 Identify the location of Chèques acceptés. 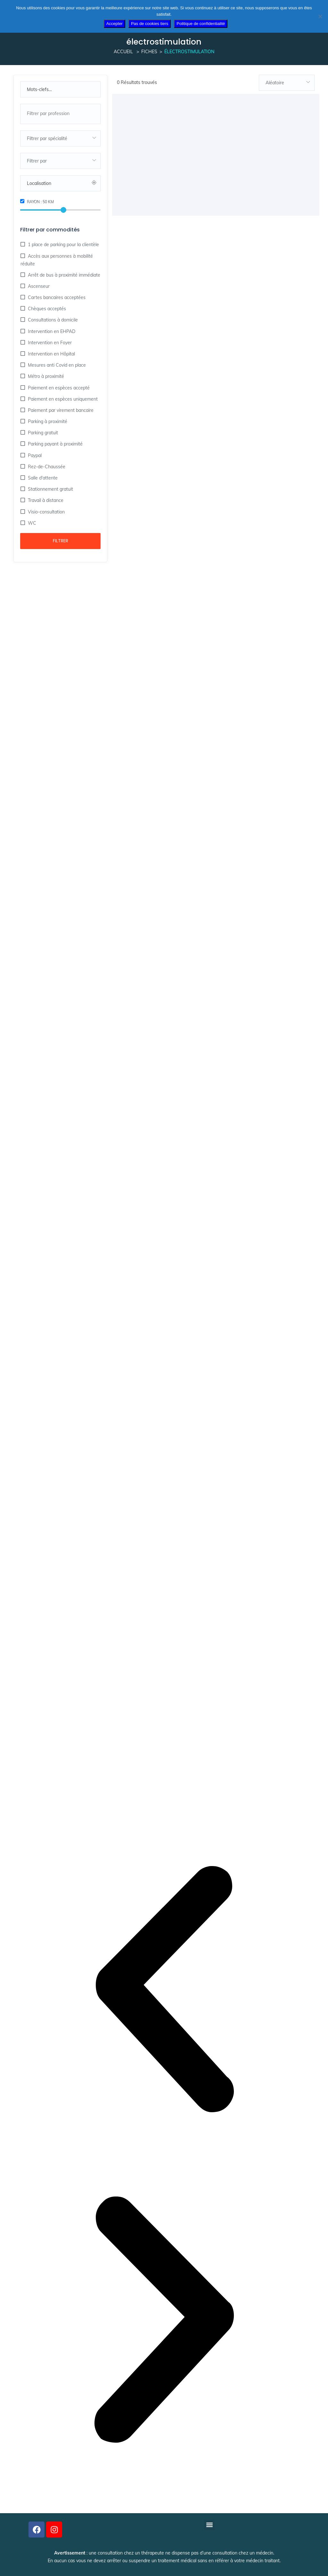
(46, 309).